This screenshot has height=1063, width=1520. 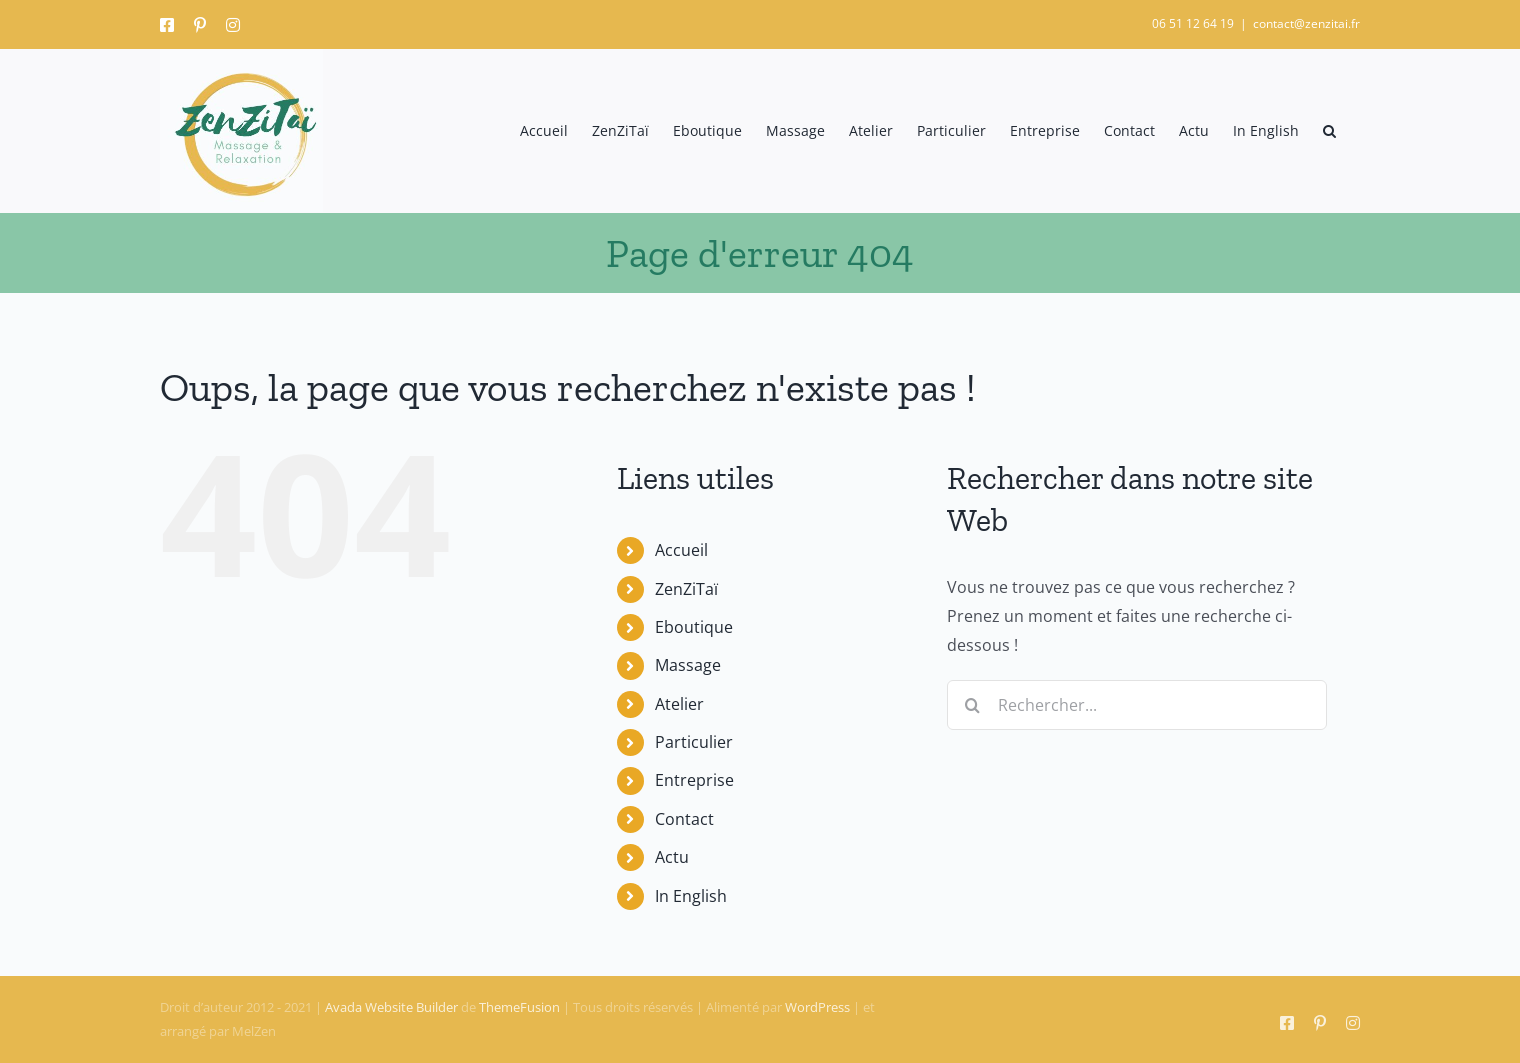 I want to click on Massage, so click(x=688, y=665).